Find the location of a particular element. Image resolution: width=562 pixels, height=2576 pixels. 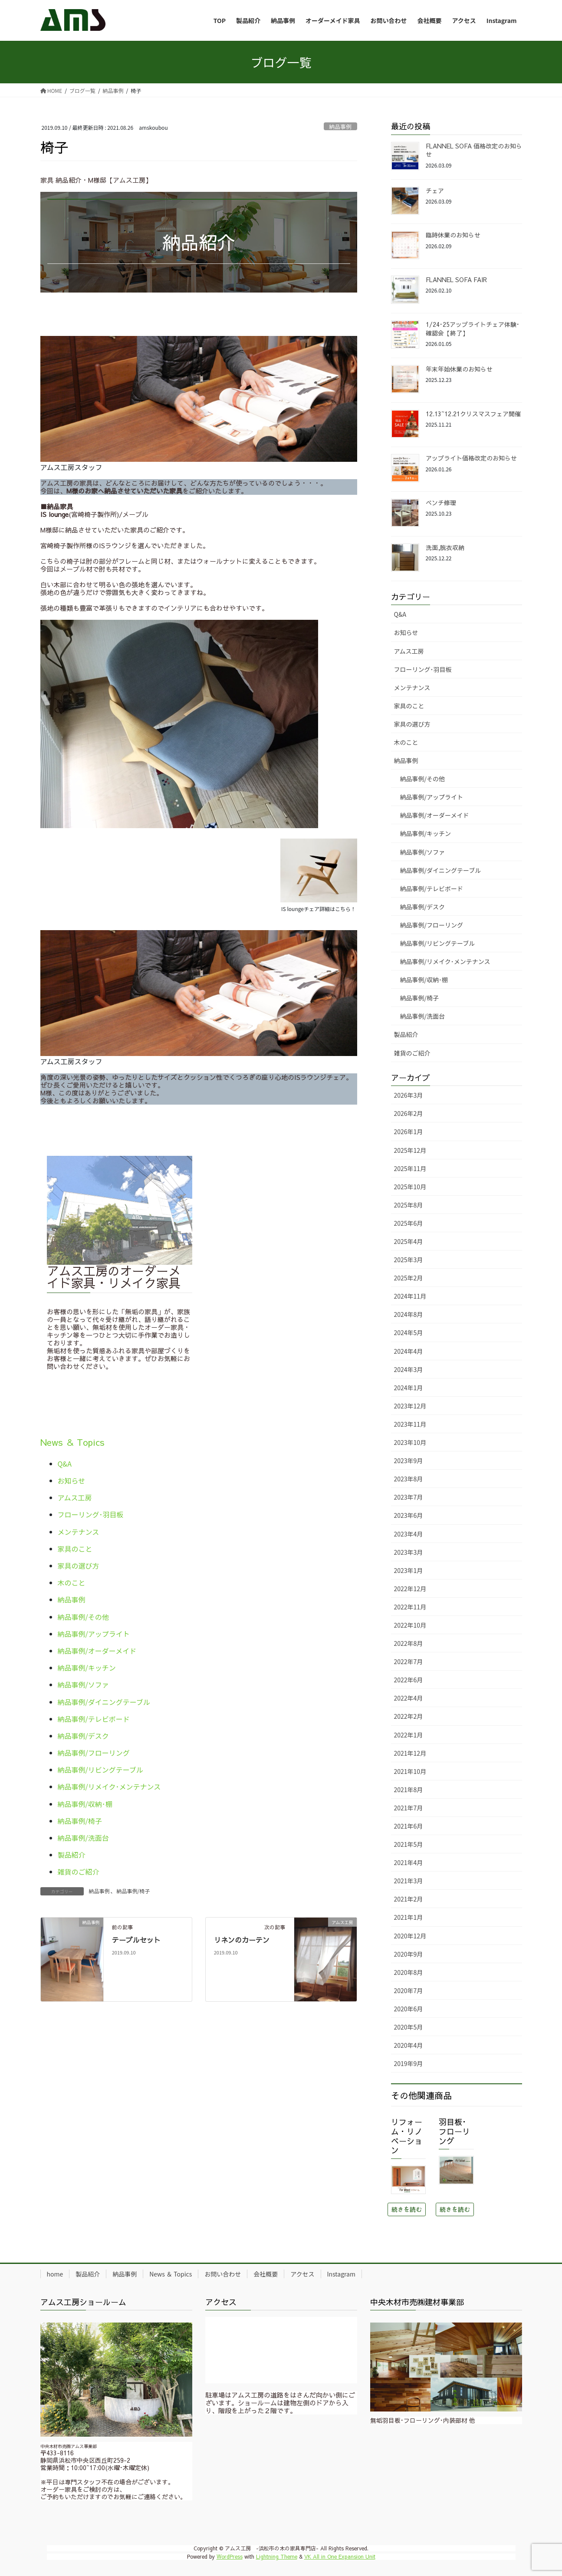

納品事例 is located at coordinates (340, 126).